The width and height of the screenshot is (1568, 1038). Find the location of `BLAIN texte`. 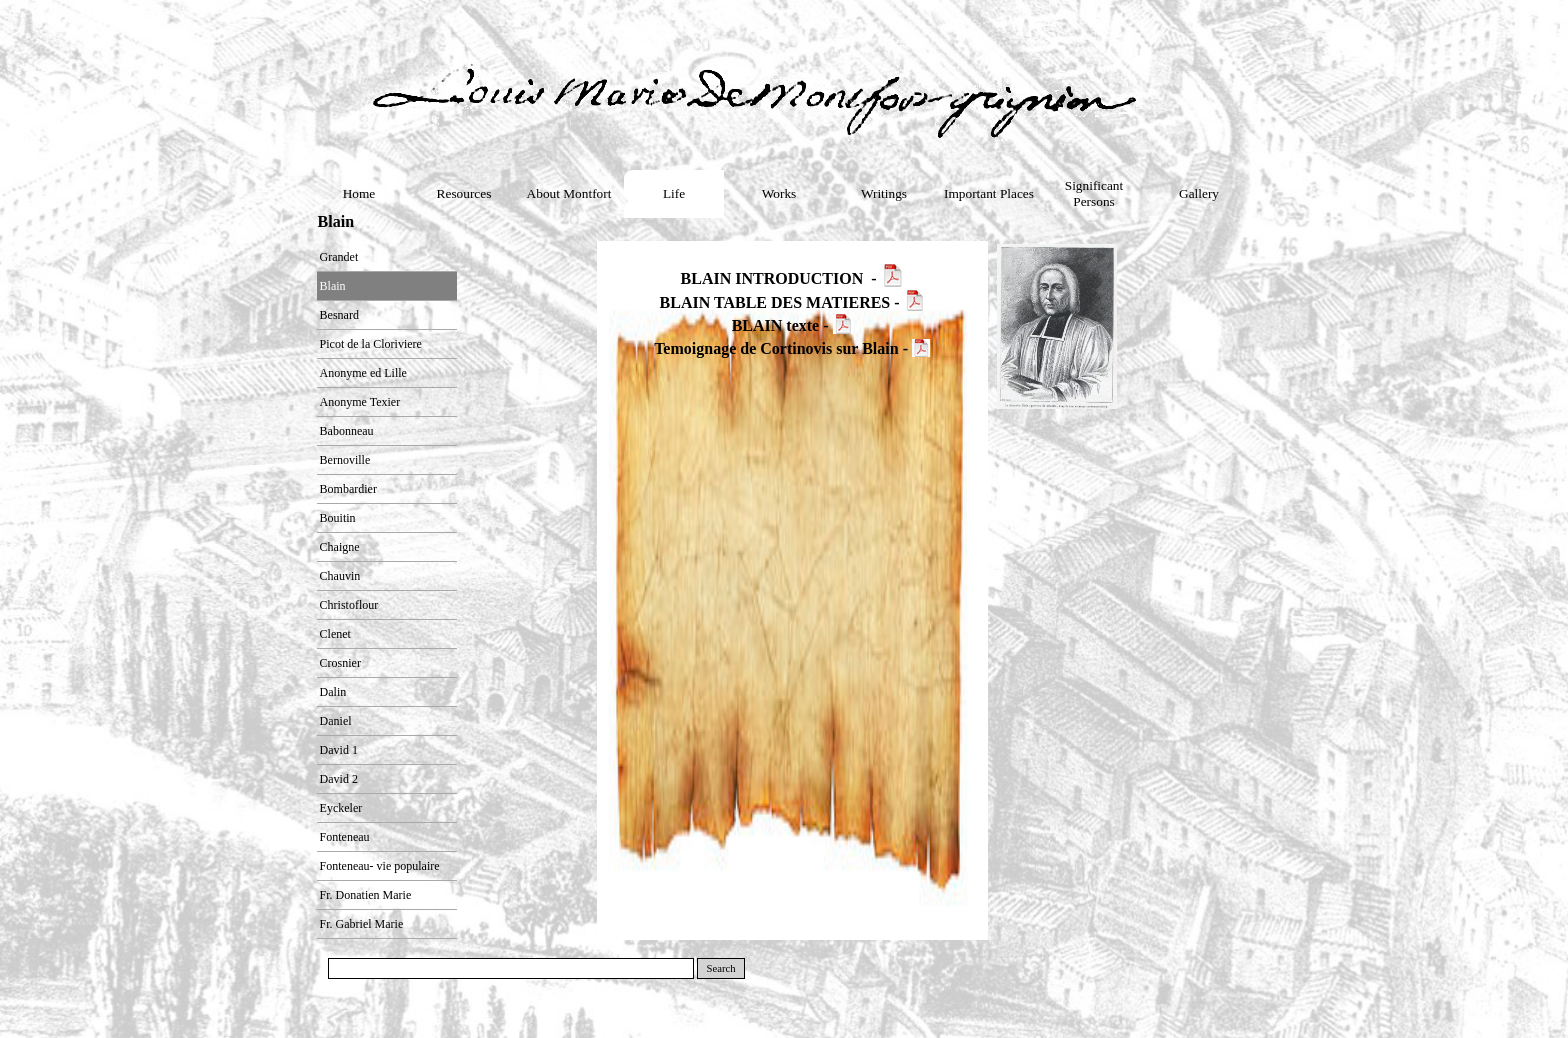

BLAIN texte is located at coordinates (776, 325).